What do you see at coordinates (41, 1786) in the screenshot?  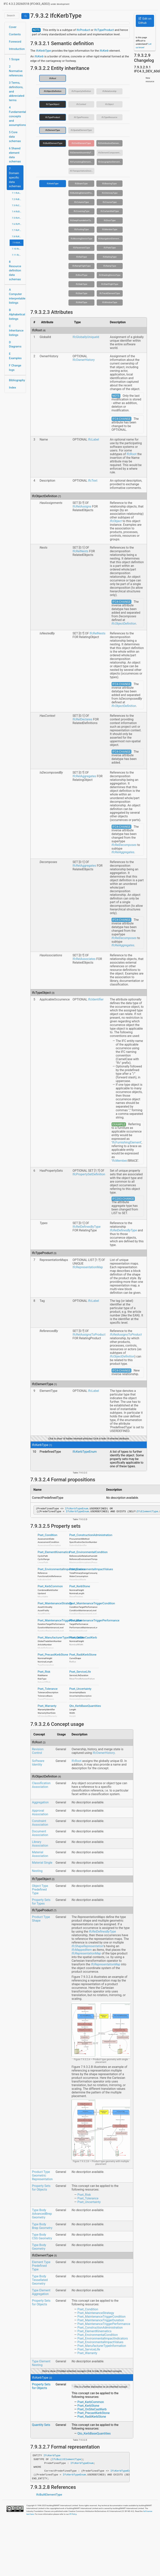 I see `Classification Association` at bounding box center [41, 1786].